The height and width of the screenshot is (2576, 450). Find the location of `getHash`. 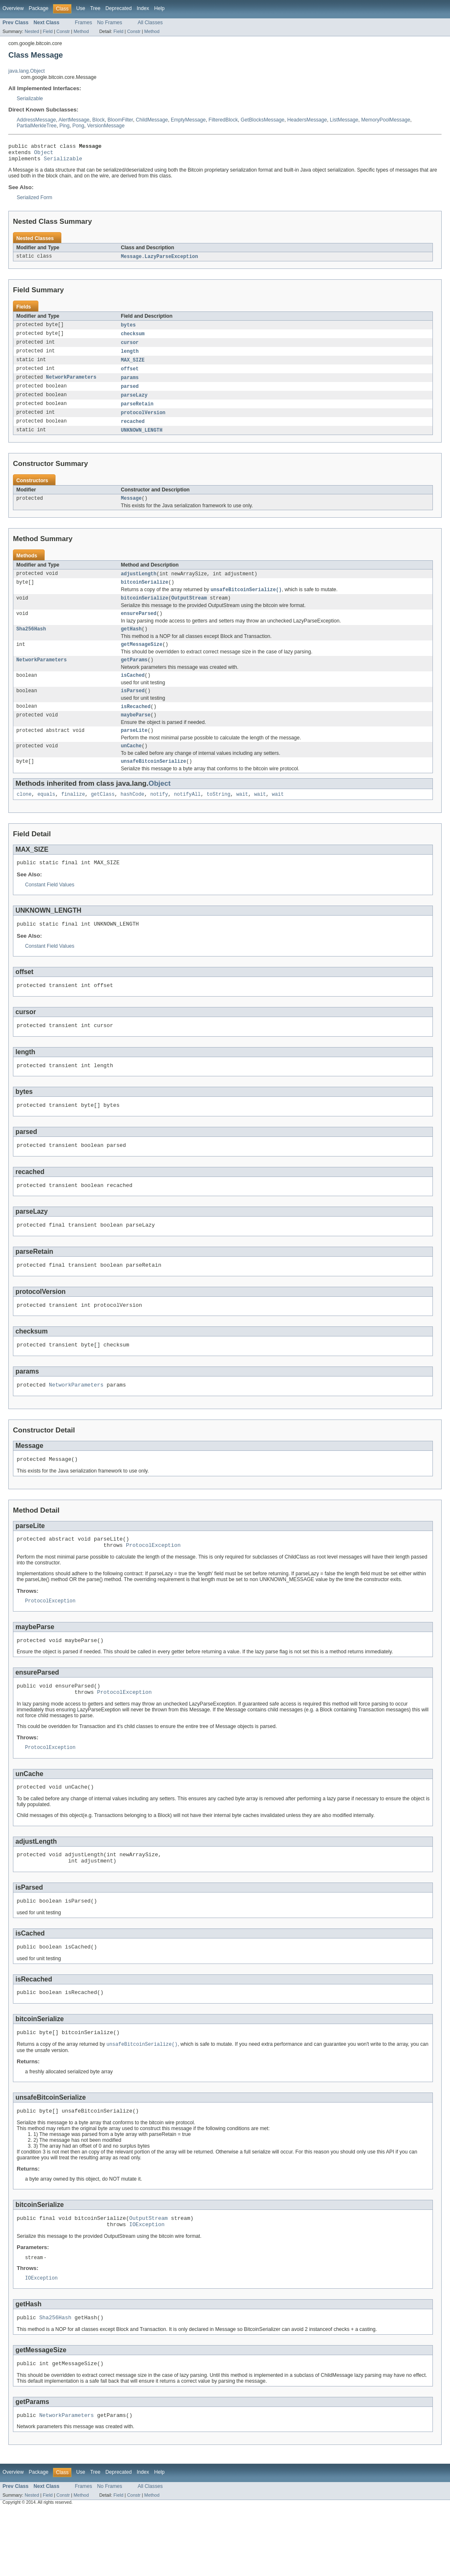

getHash is located at coordinates (131, 643).